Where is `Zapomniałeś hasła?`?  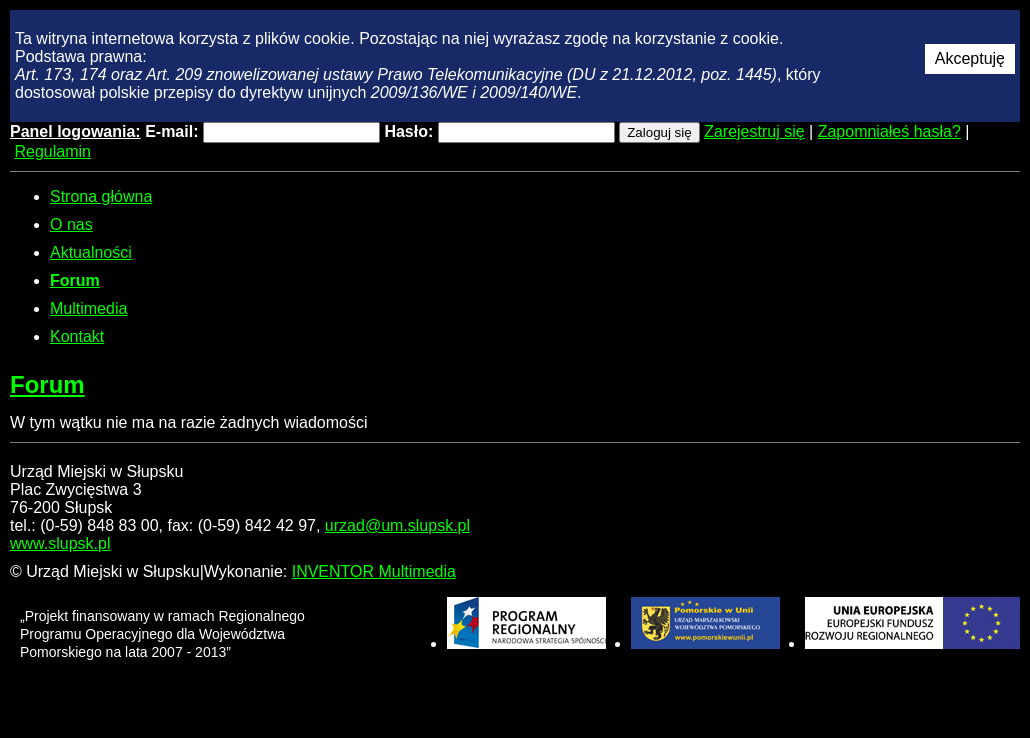 Zapomniałeś hasła? is located at coordinates (889, 131).